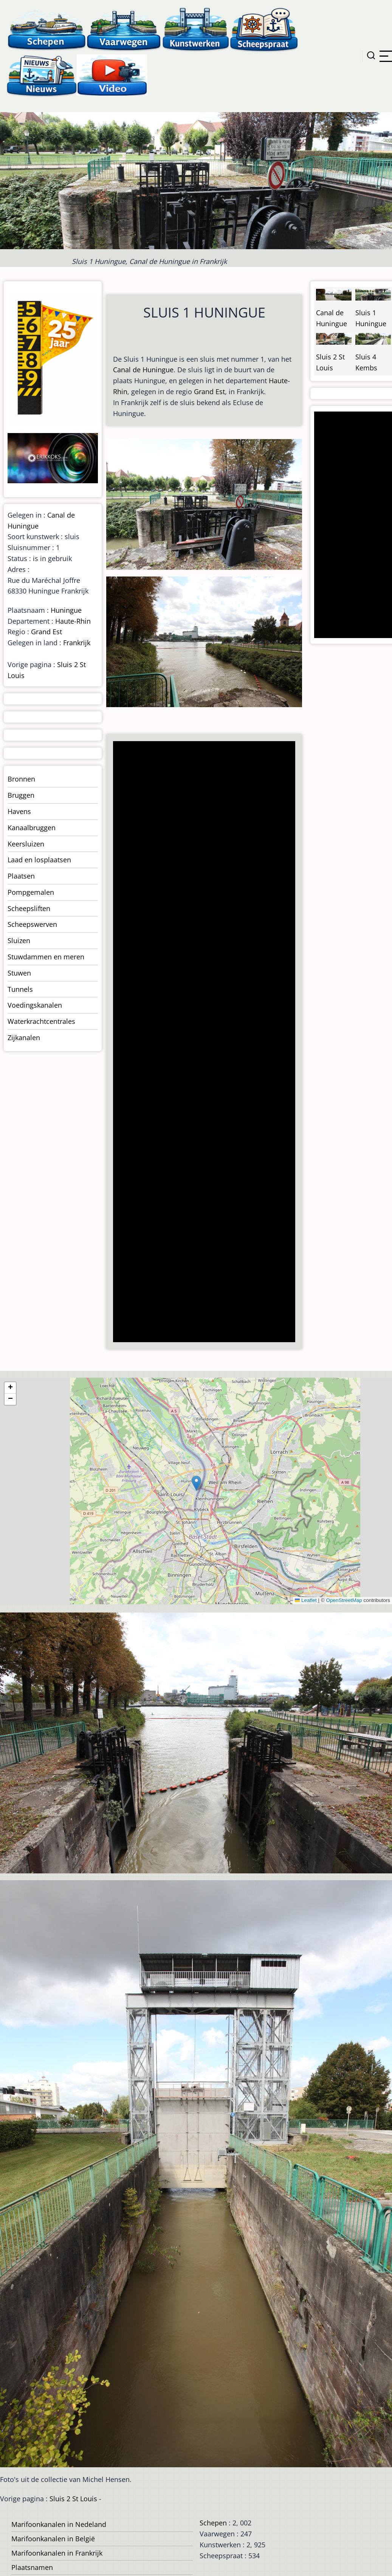 The image size is (392, 2576). Describe the element at coordinates (76, 642) in the screenshot. I see `Frankrijk` at that location.